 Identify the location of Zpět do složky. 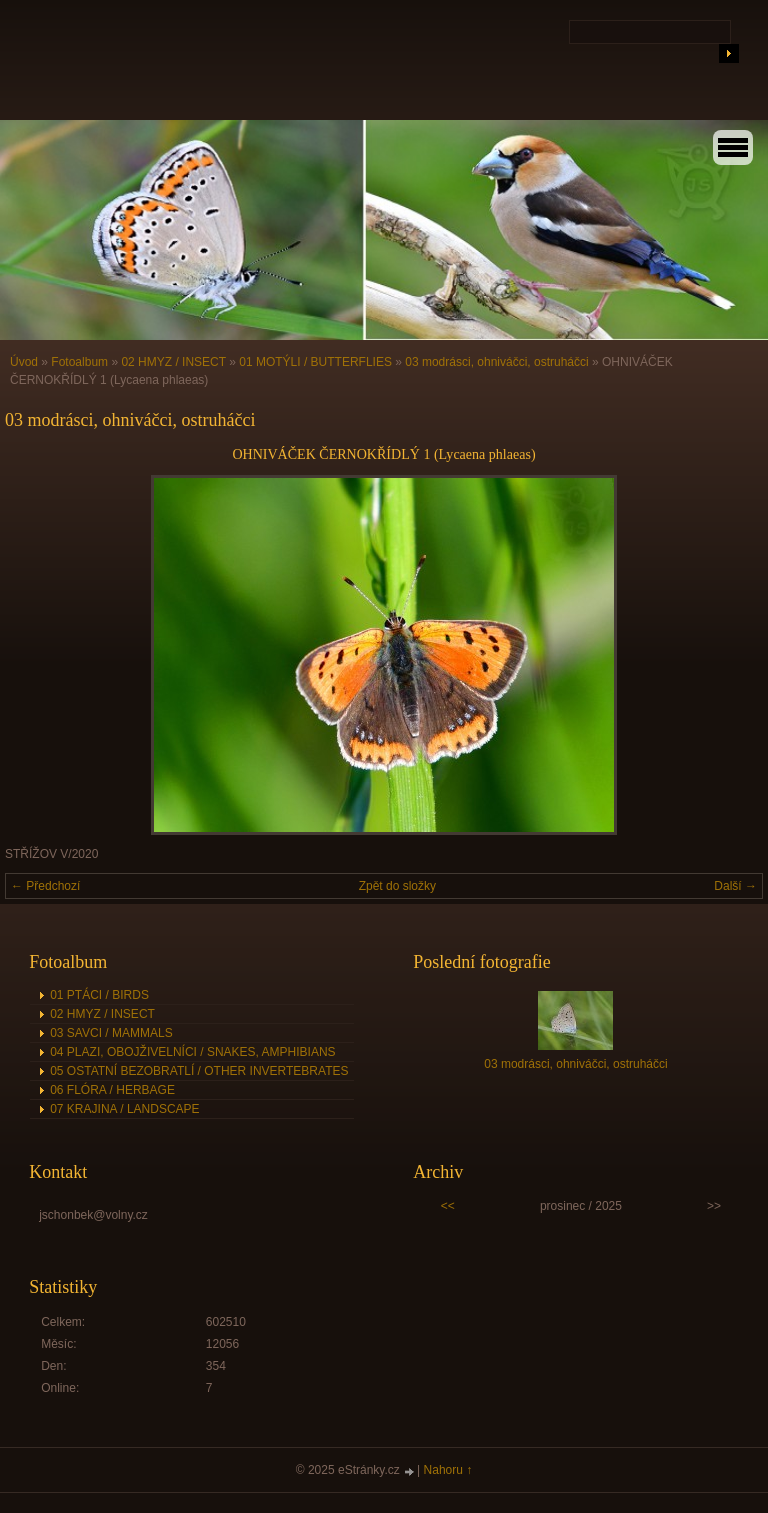
(397, 886).